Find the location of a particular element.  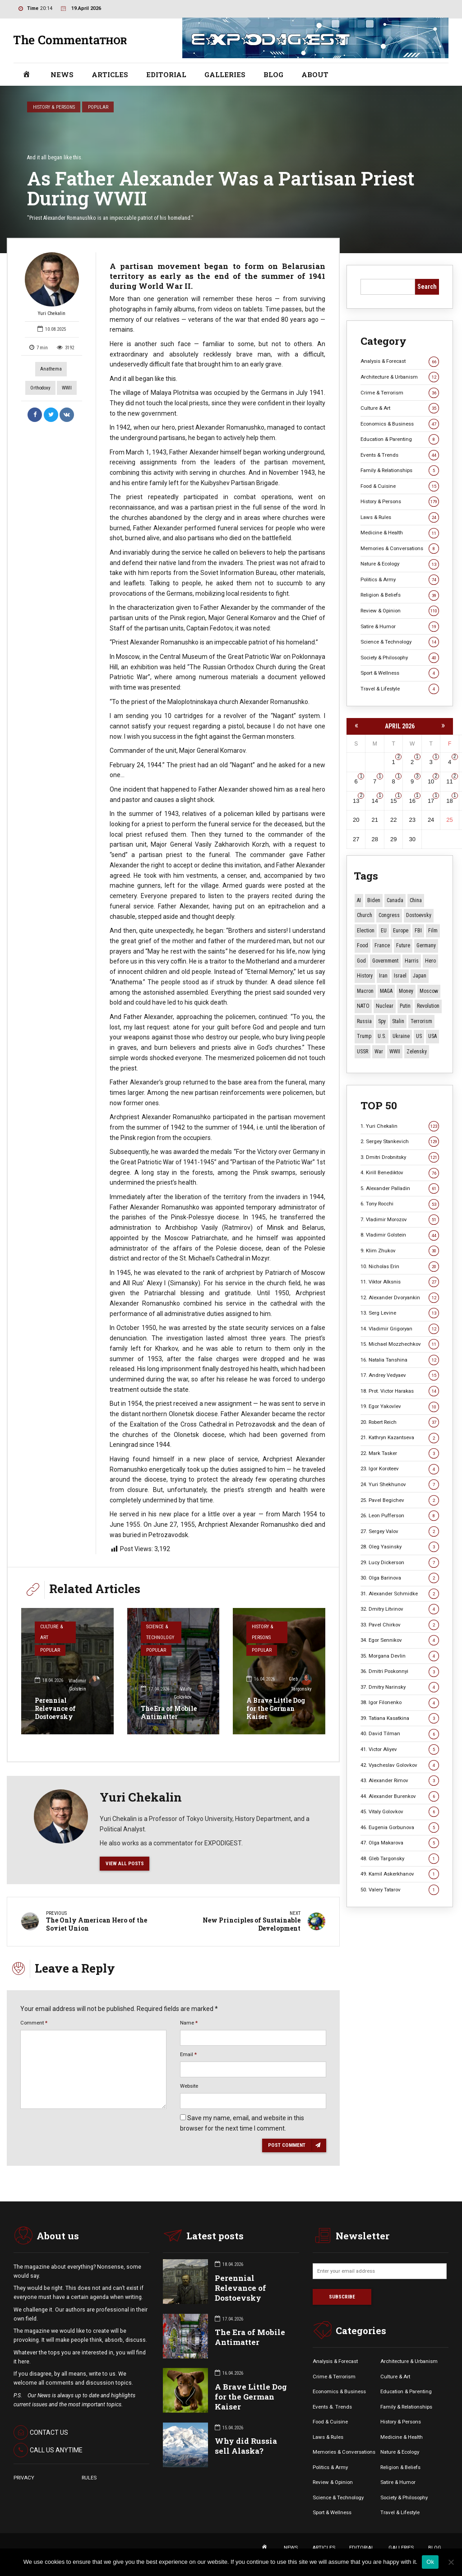

History [History (10 items)] is located at coordinates (365, 976).